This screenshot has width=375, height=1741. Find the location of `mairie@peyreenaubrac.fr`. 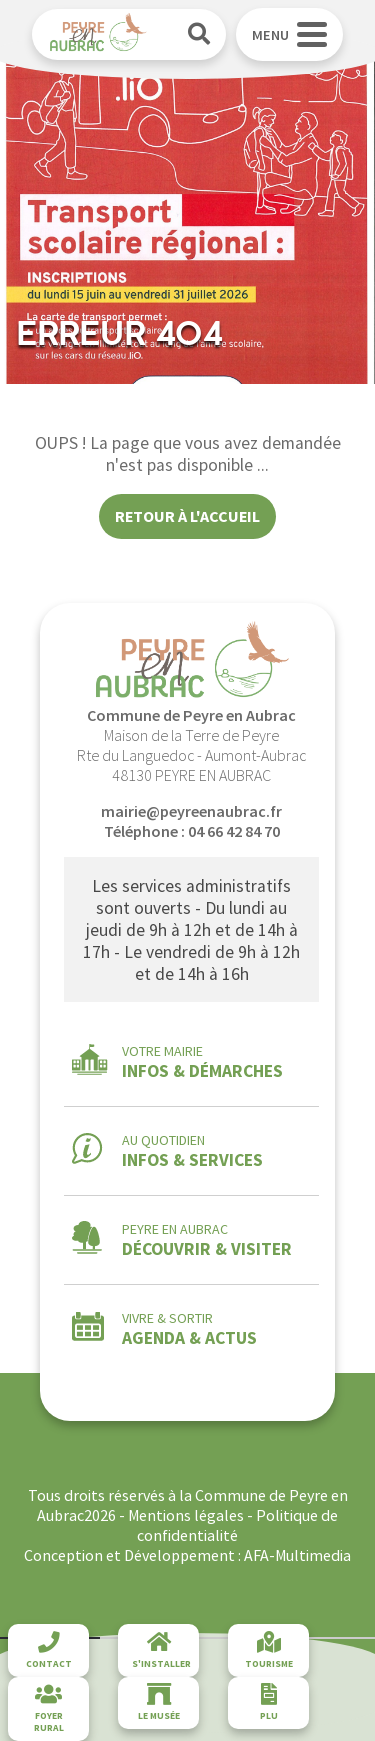

mairie@peyreenaubrac.fr is located at coordinates (191, 811).